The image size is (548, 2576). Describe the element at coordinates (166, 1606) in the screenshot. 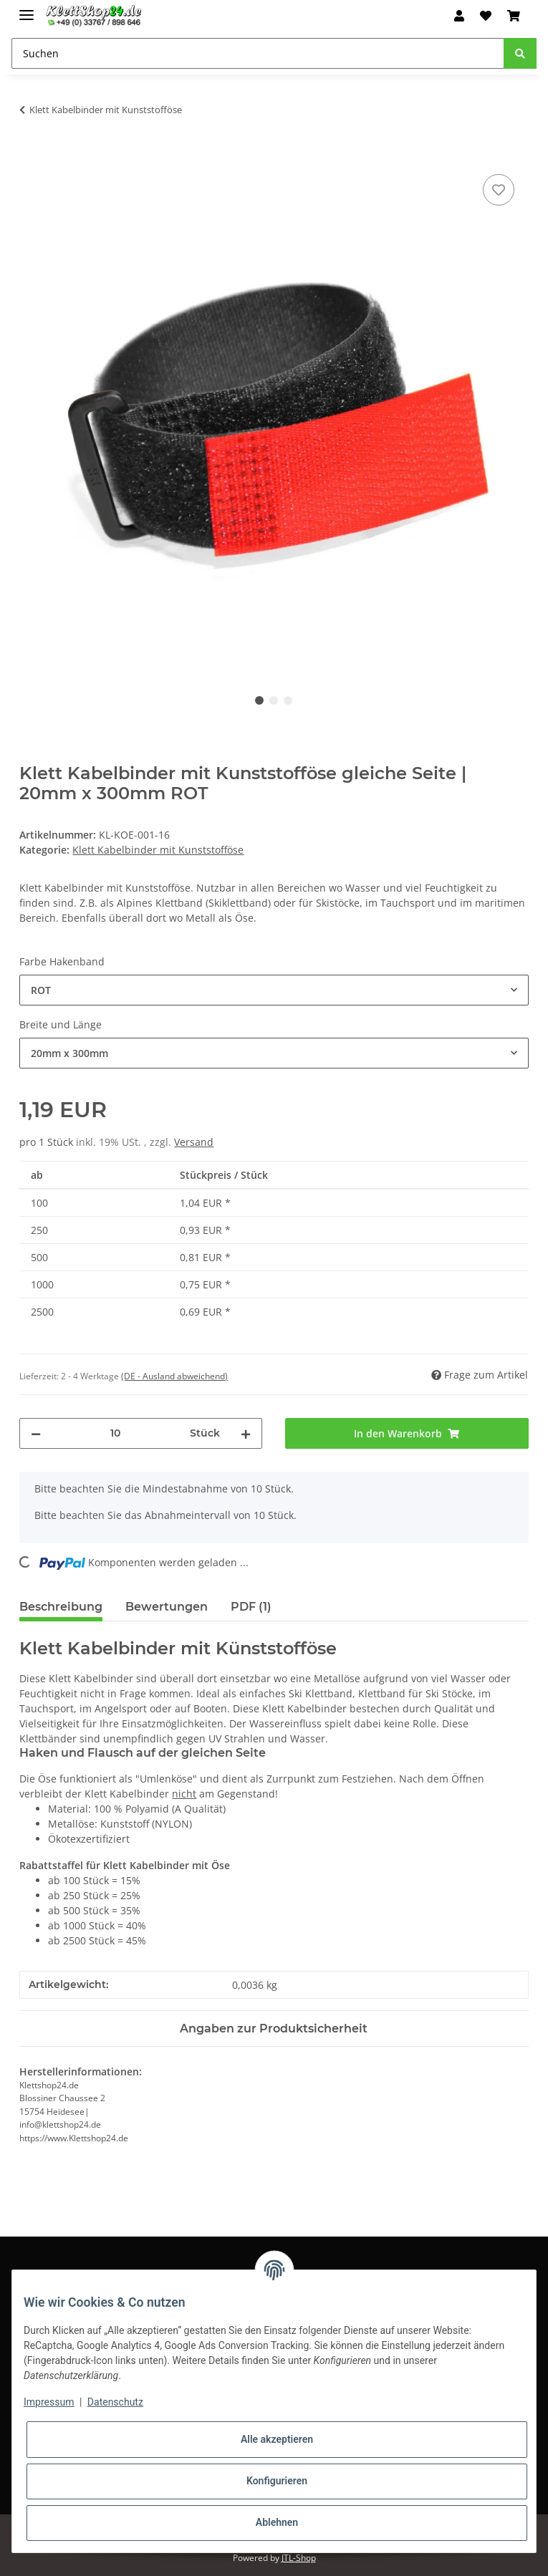

I see `Bewertungen [tab]` at that location.